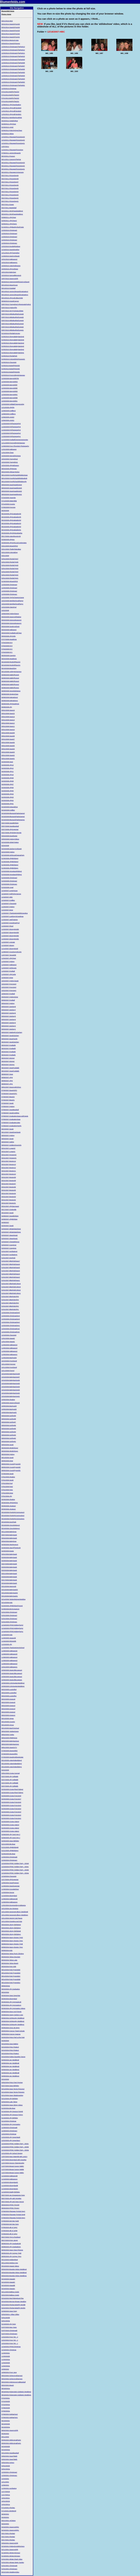 This screenshot has height=2576, width=140. I want to click on 05/26/2002, so click(5, 2433).